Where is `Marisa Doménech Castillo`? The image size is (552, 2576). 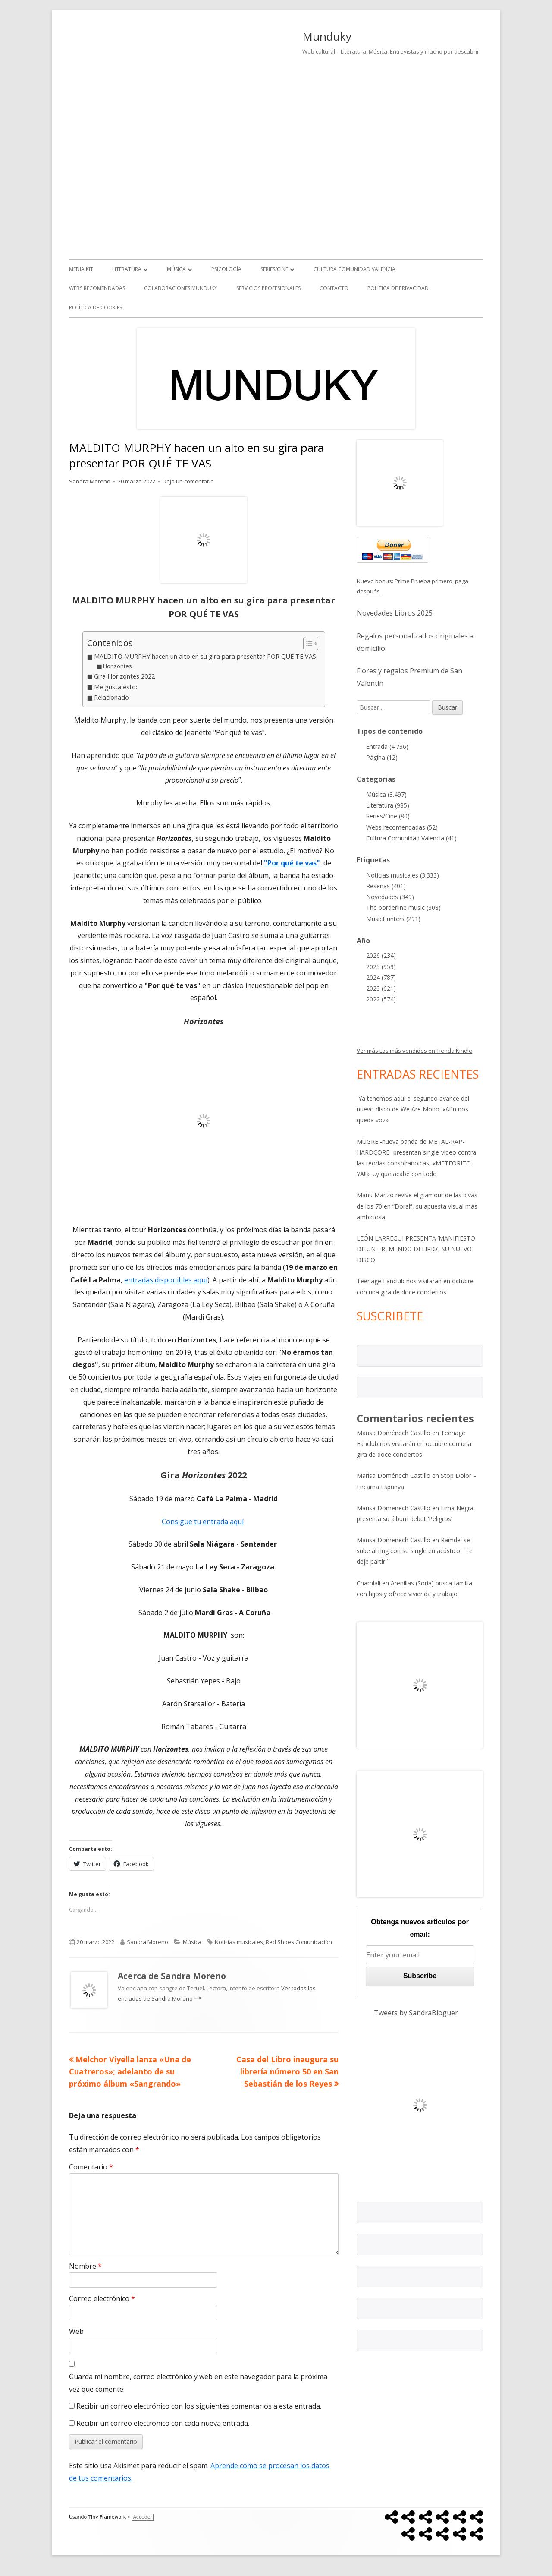
Marisa Doménech Castillo is located at coordinates (393, 1433).